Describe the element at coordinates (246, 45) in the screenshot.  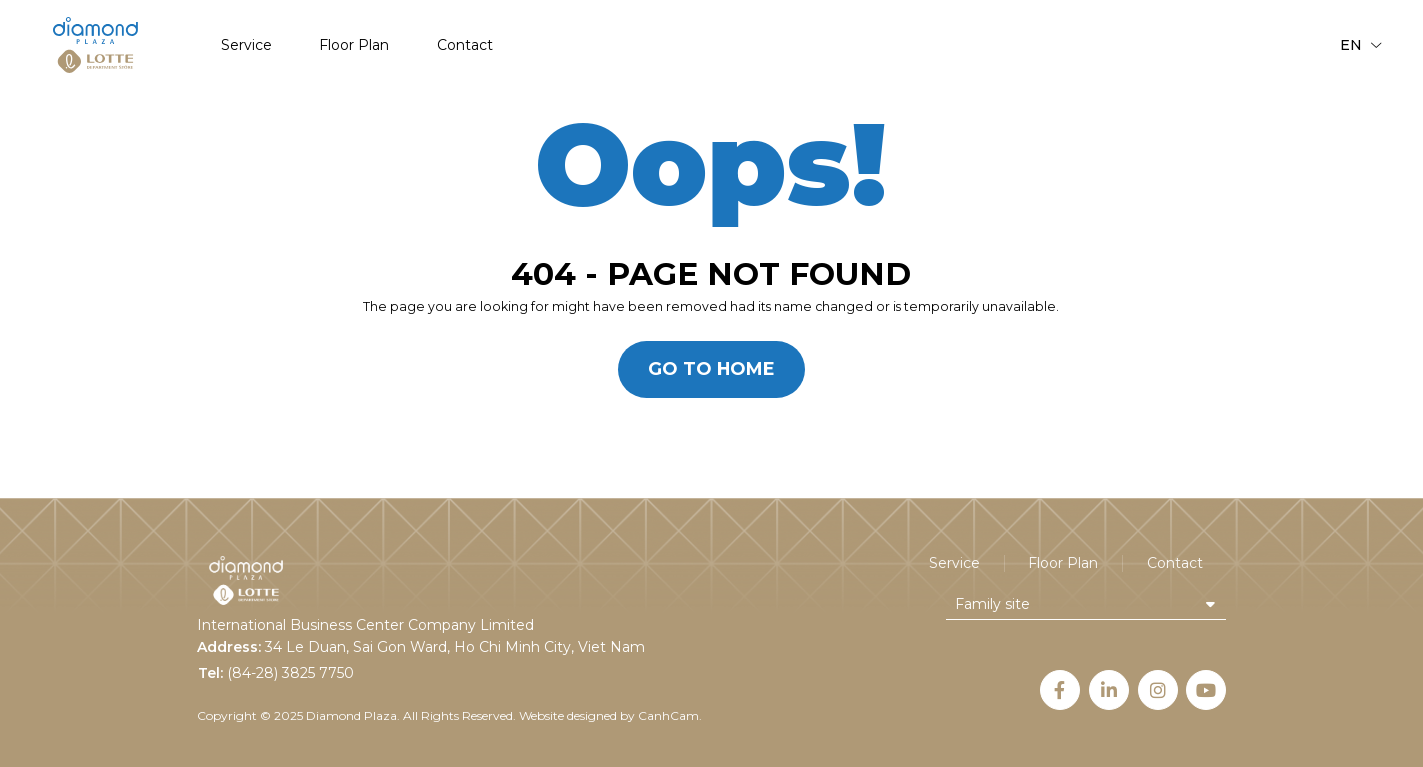
I see `Service` at that location.